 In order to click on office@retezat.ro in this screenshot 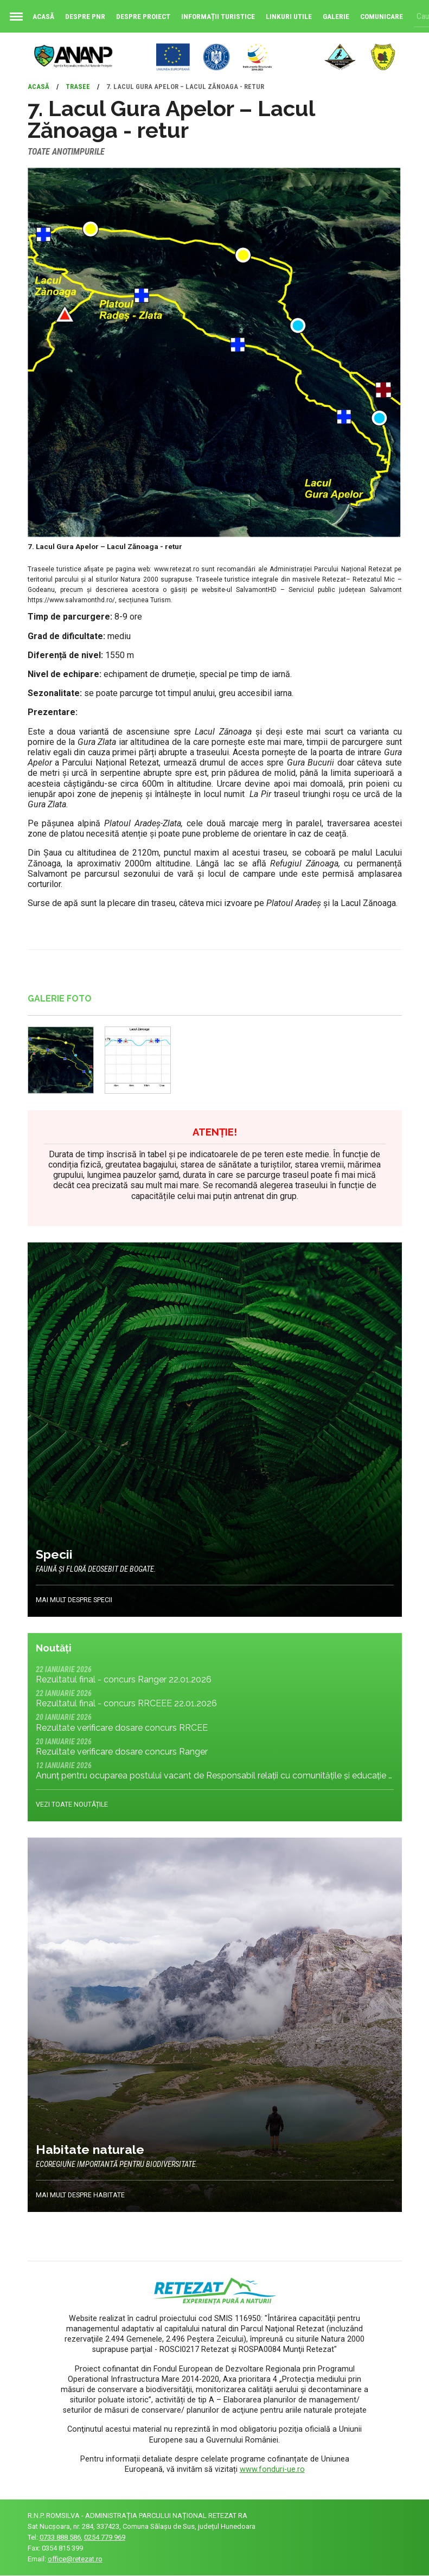, I will do `click(75, 2559)`.